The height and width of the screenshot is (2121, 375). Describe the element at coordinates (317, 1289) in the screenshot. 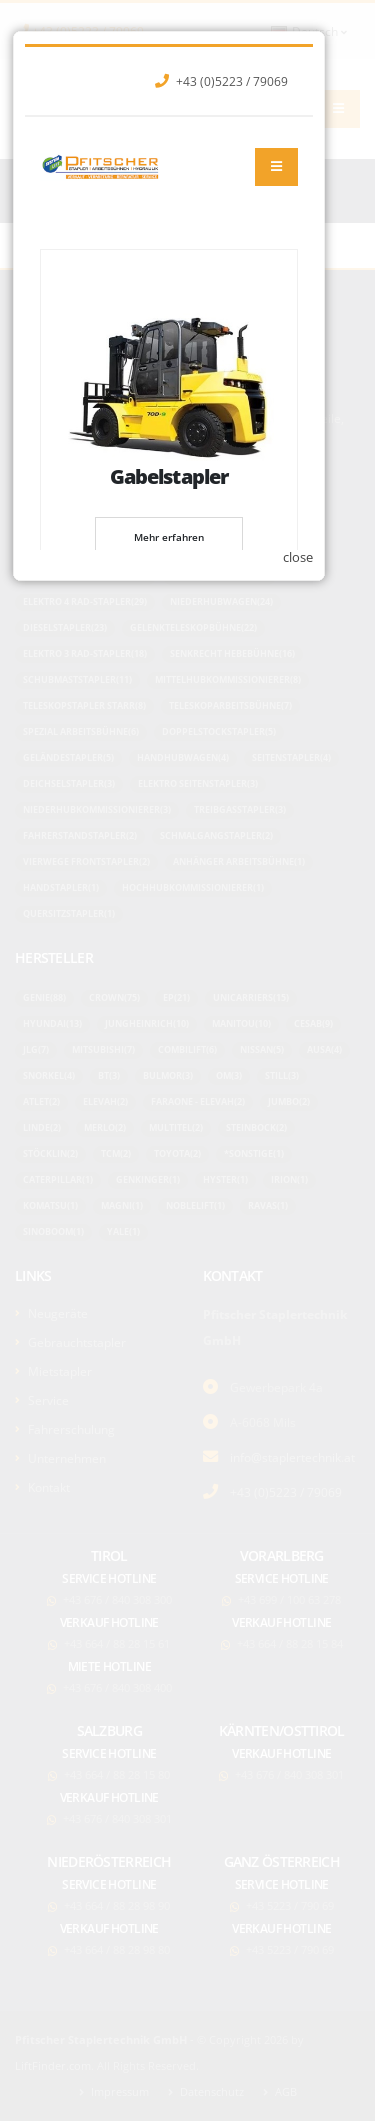

I see `close` at that location.